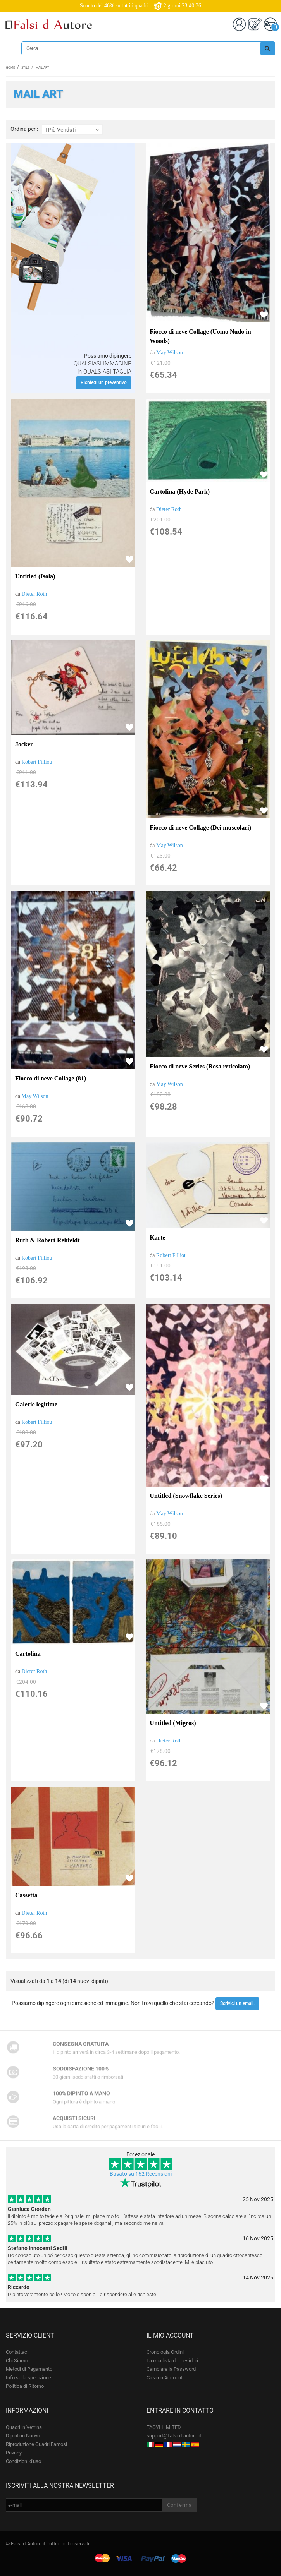 The height and width of the screenshot is (2576, 281). What do you see at coordinates (17, 2360) in the screenshot?
I see `Chi Siamo` at bounding box center [17, 2360].